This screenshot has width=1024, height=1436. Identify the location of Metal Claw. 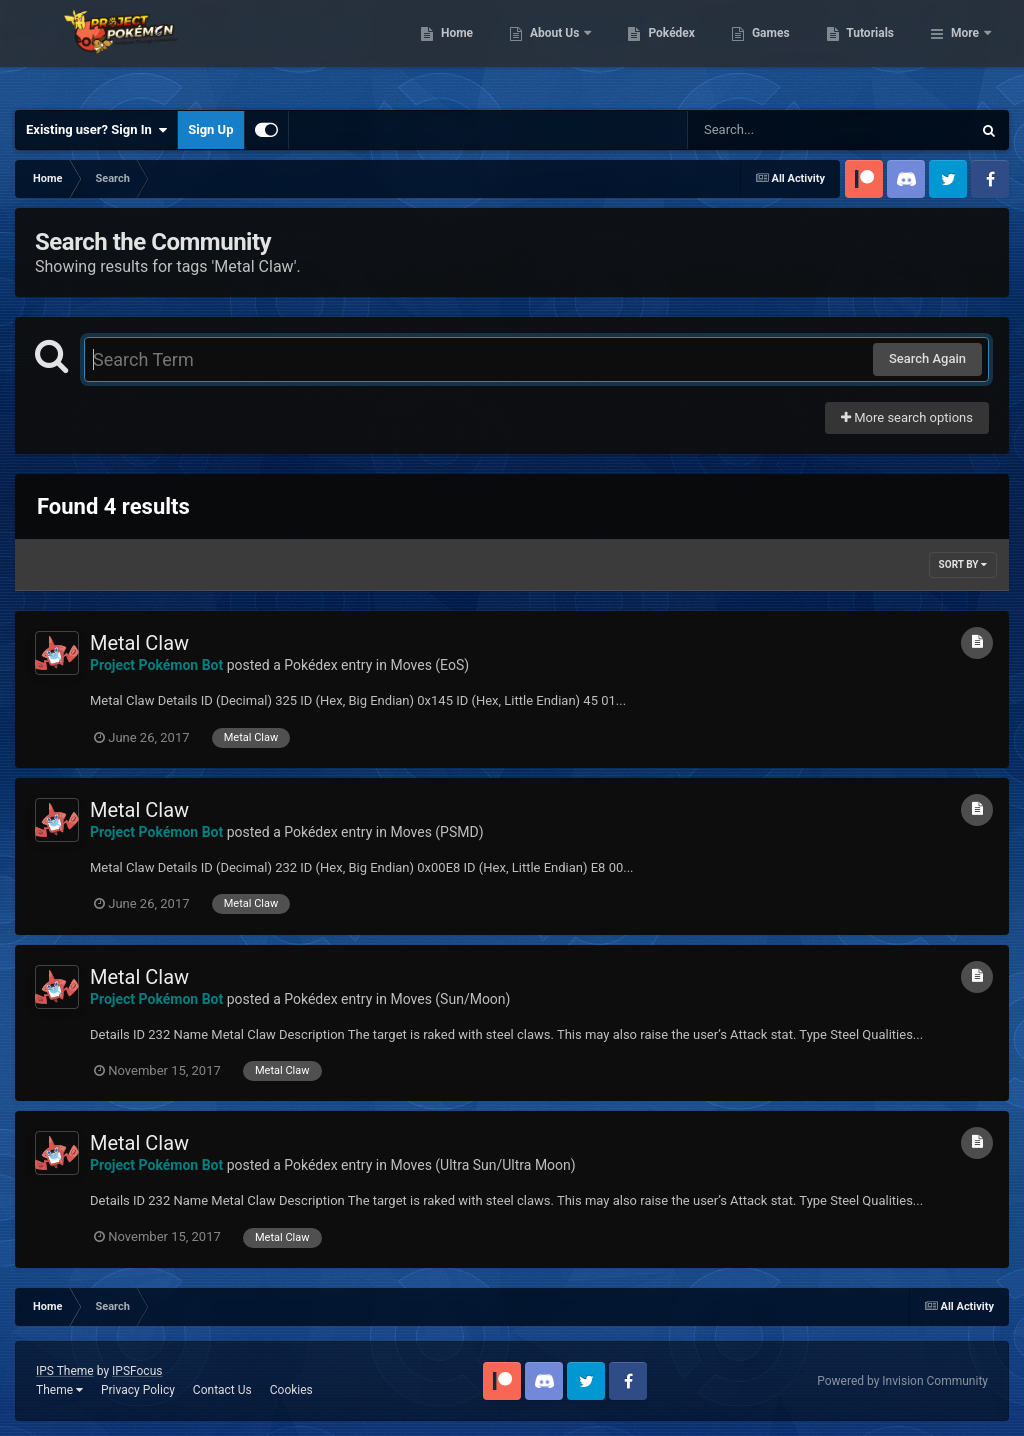
(139, 643).